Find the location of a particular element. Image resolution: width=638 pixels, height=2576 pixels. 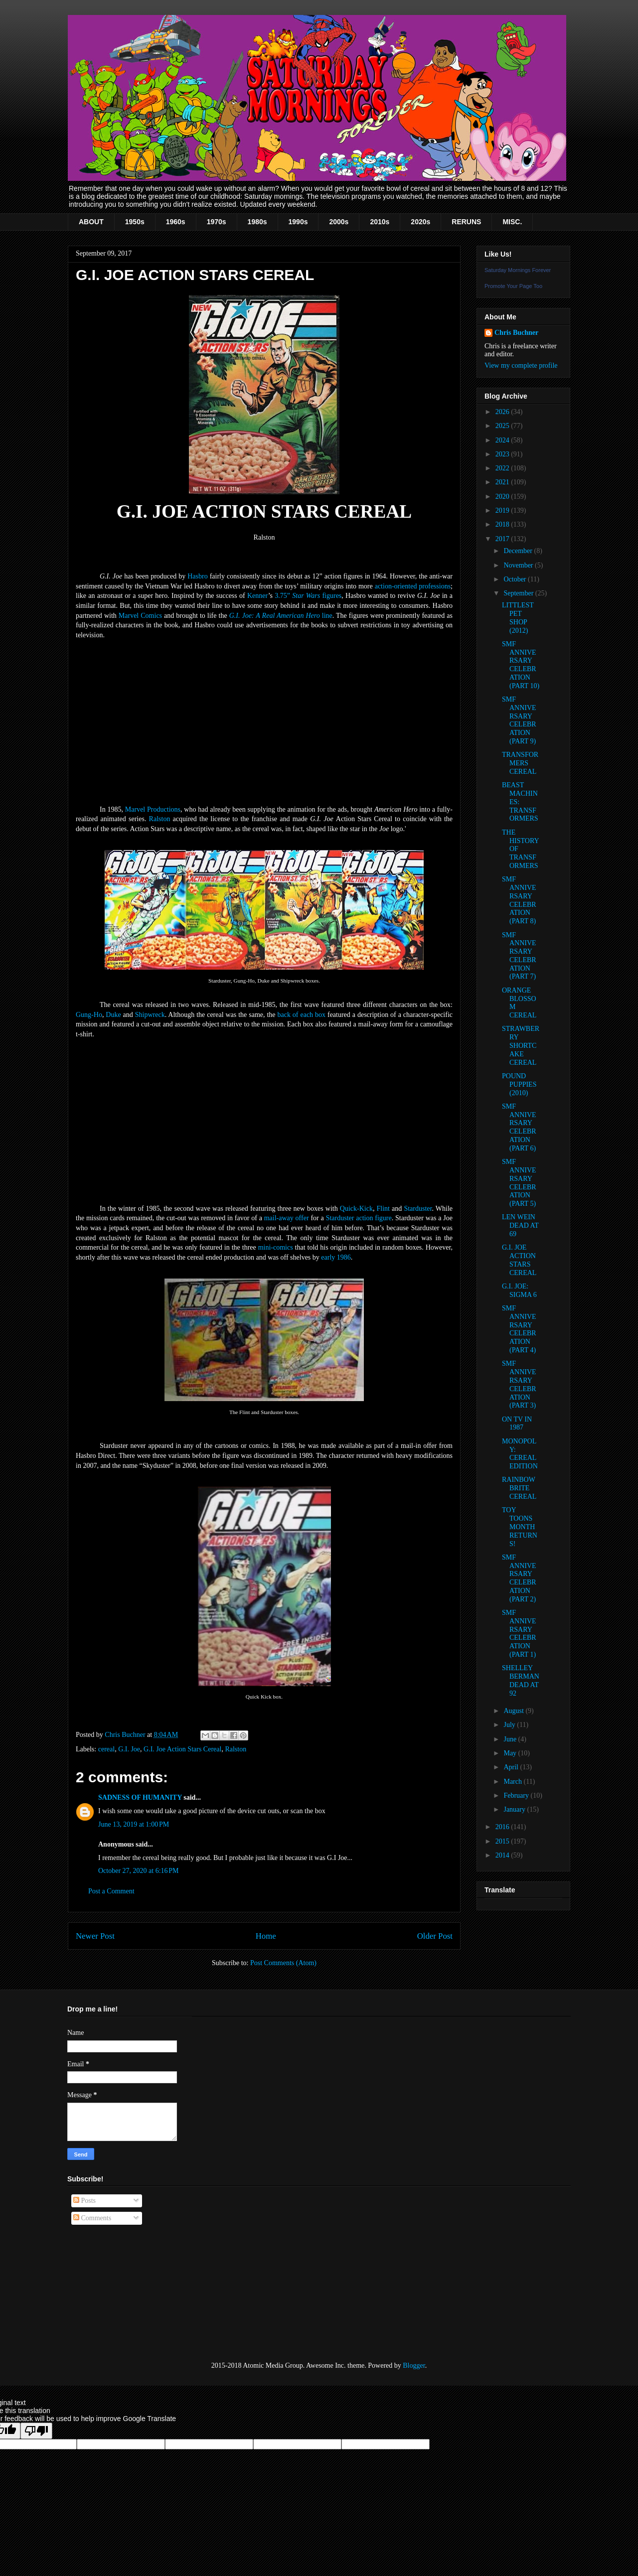

Chris Buchner is located at coordinates (516, 332).